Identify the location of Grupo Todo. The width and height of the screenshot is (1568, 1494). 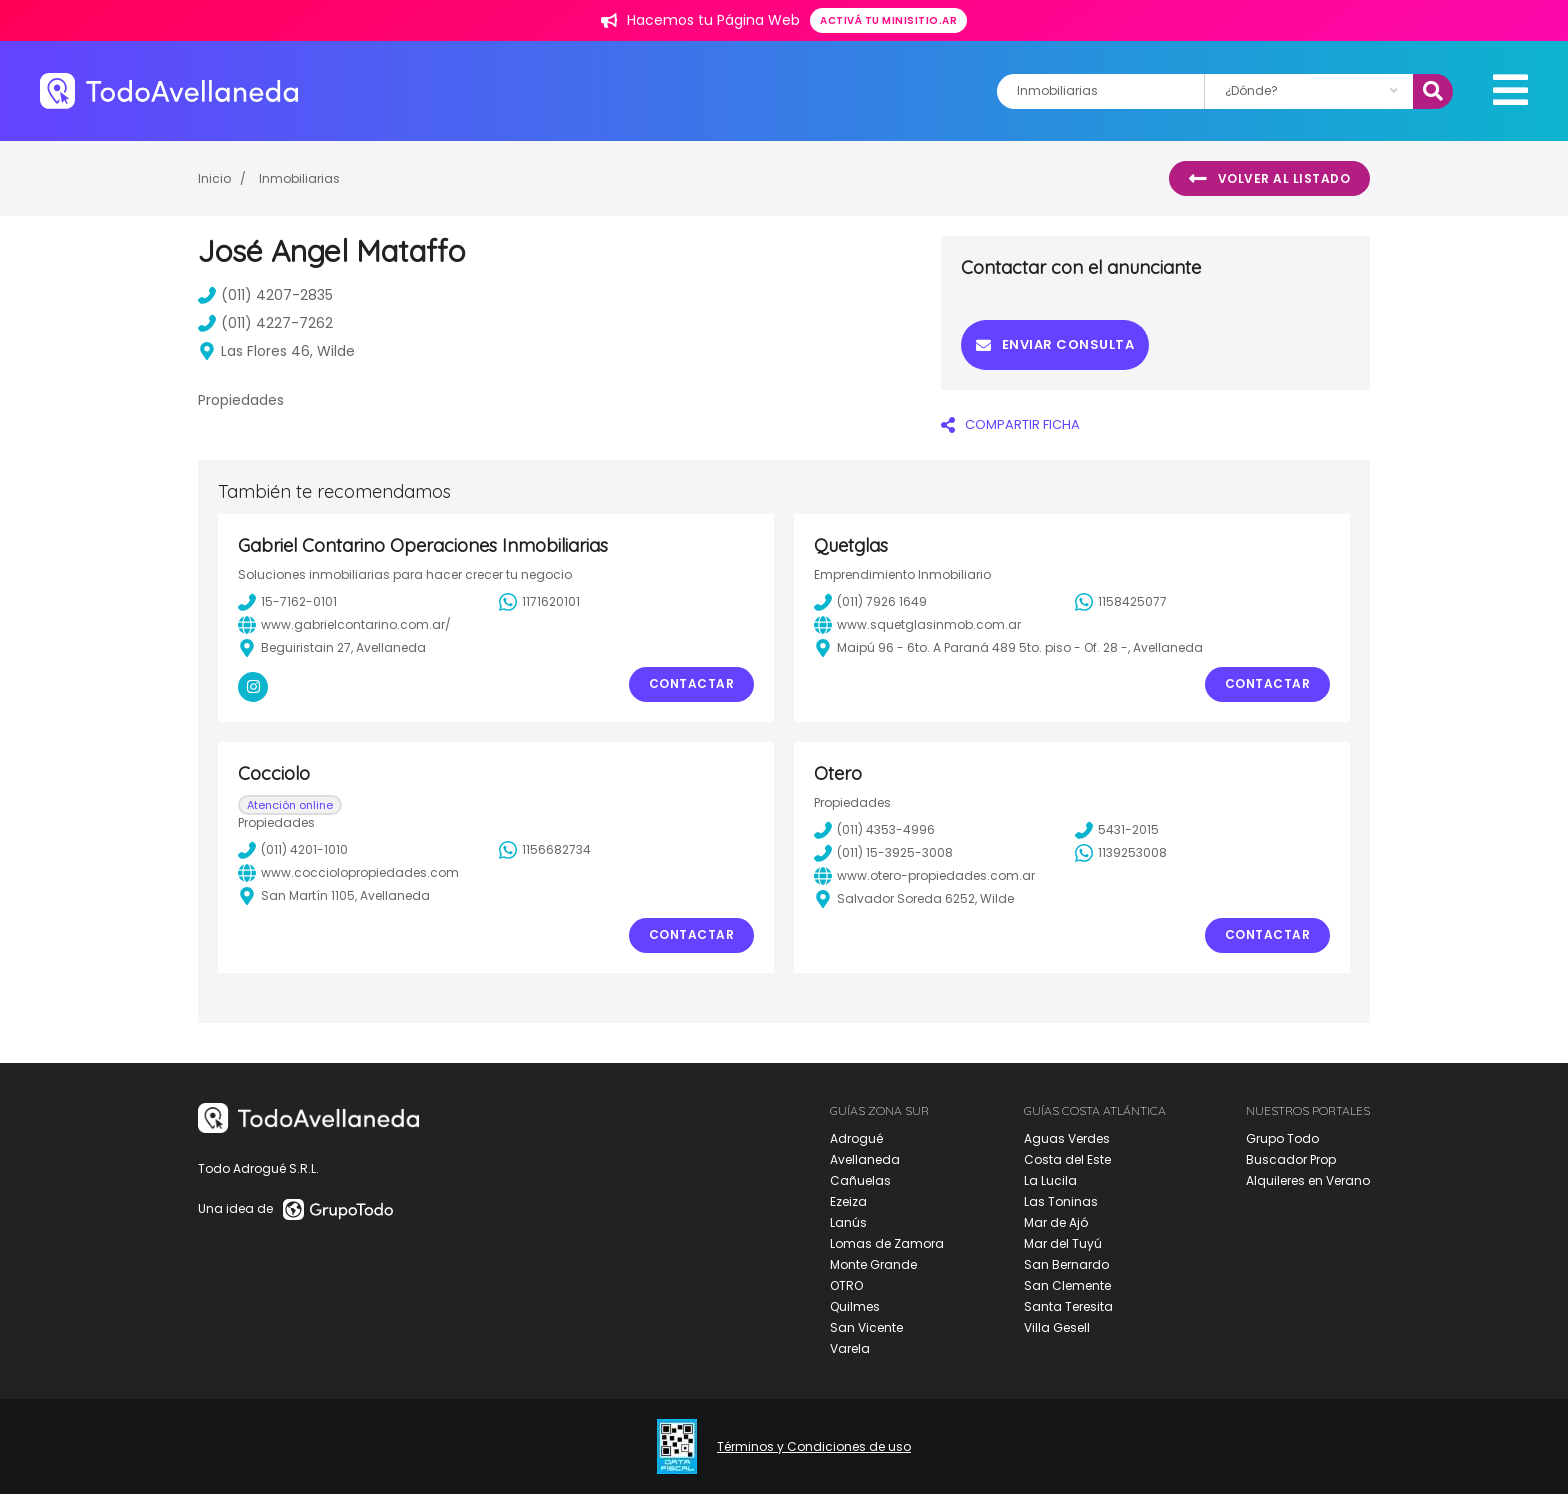
(1282, 1138).